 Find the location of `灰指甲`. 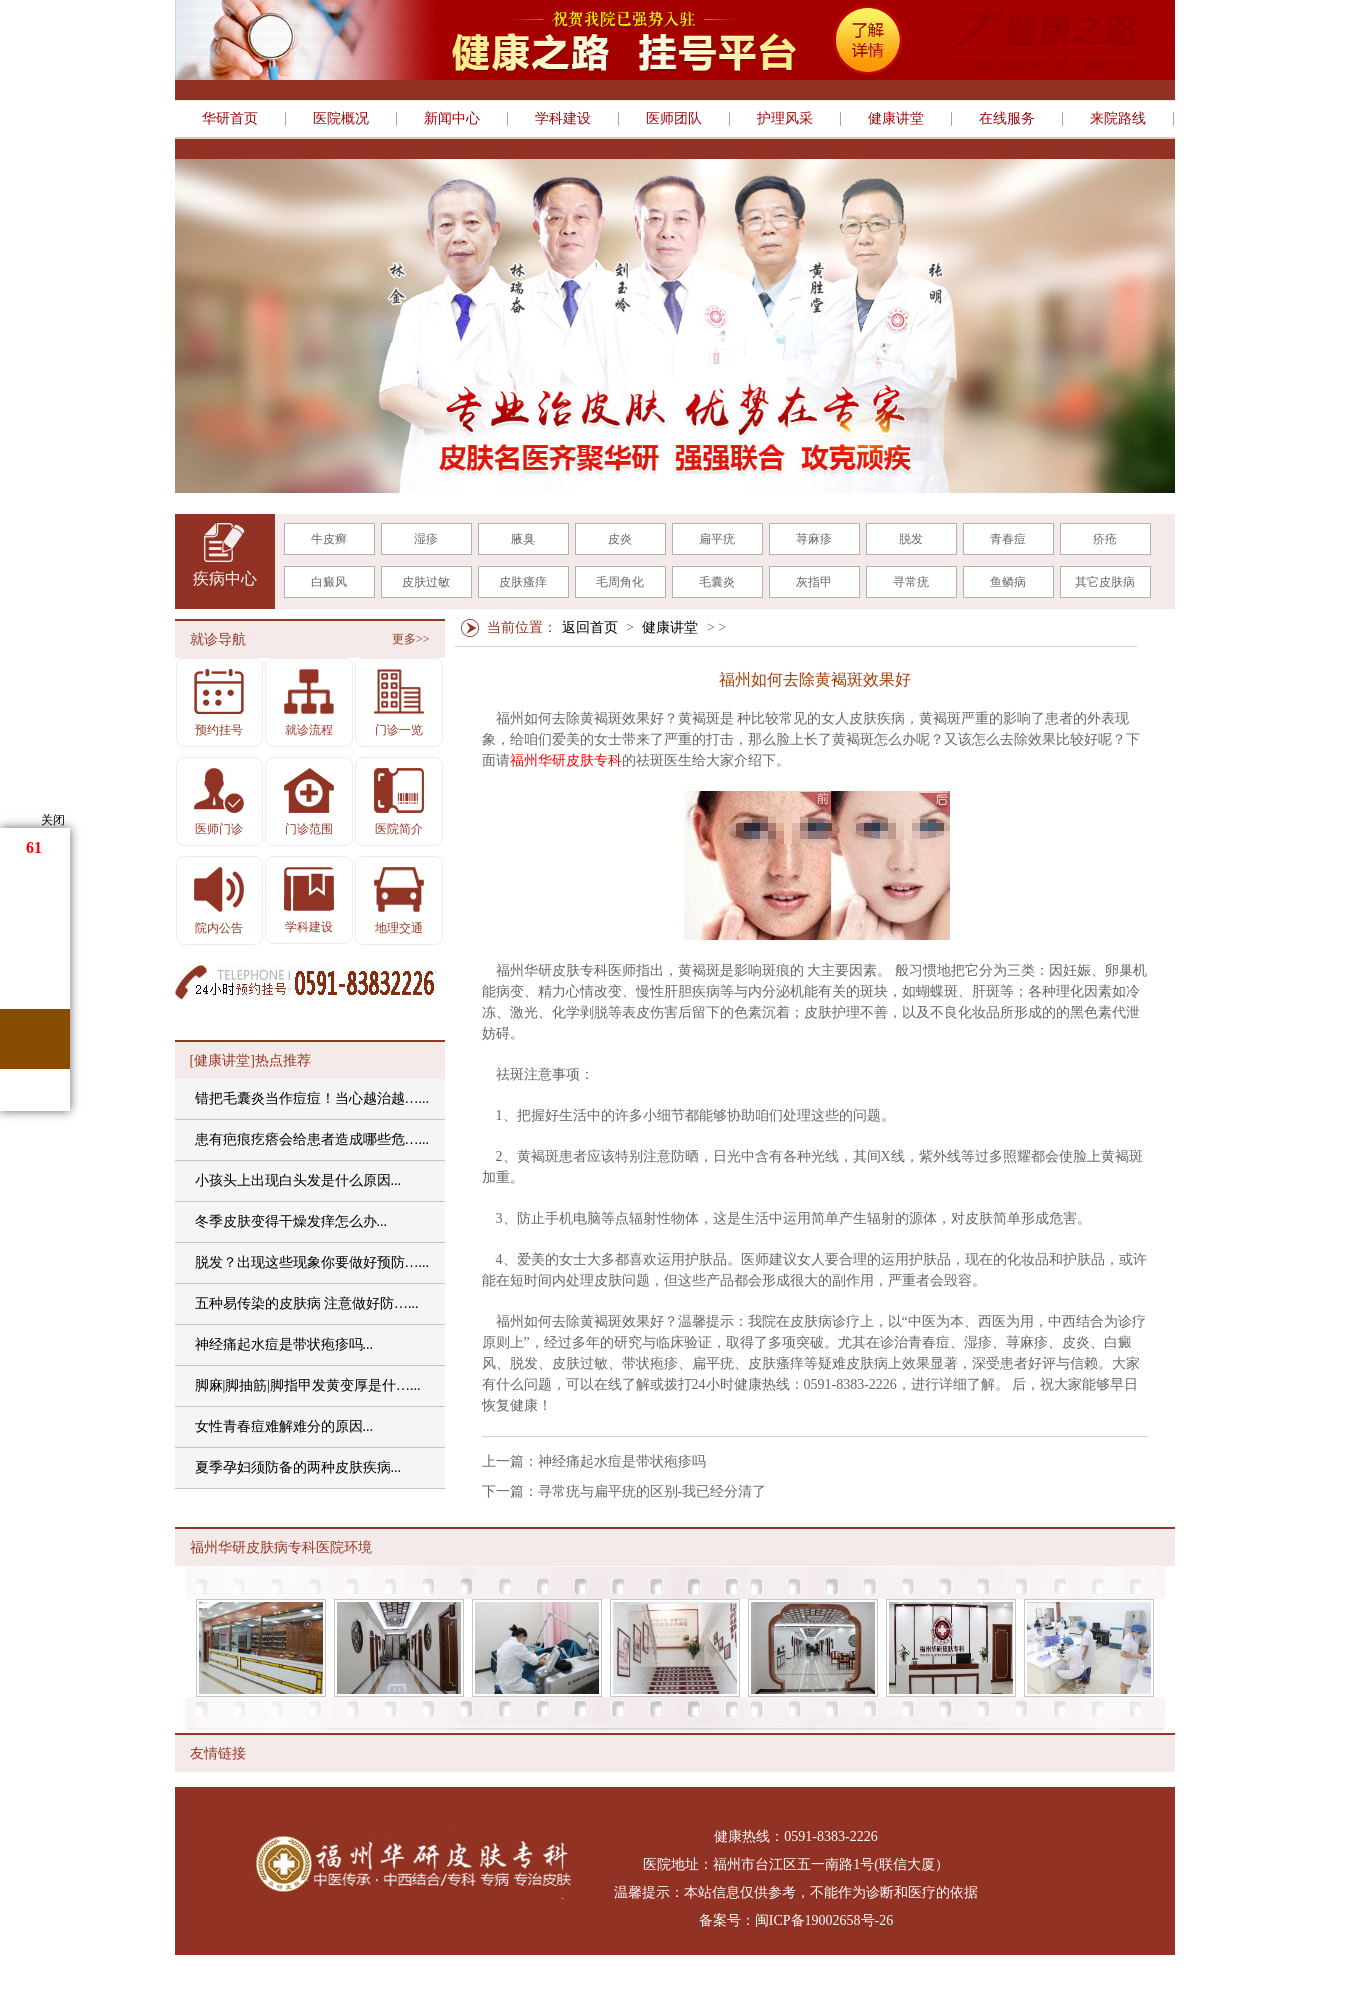

灰指甲 is located at coordinates (814, 582).